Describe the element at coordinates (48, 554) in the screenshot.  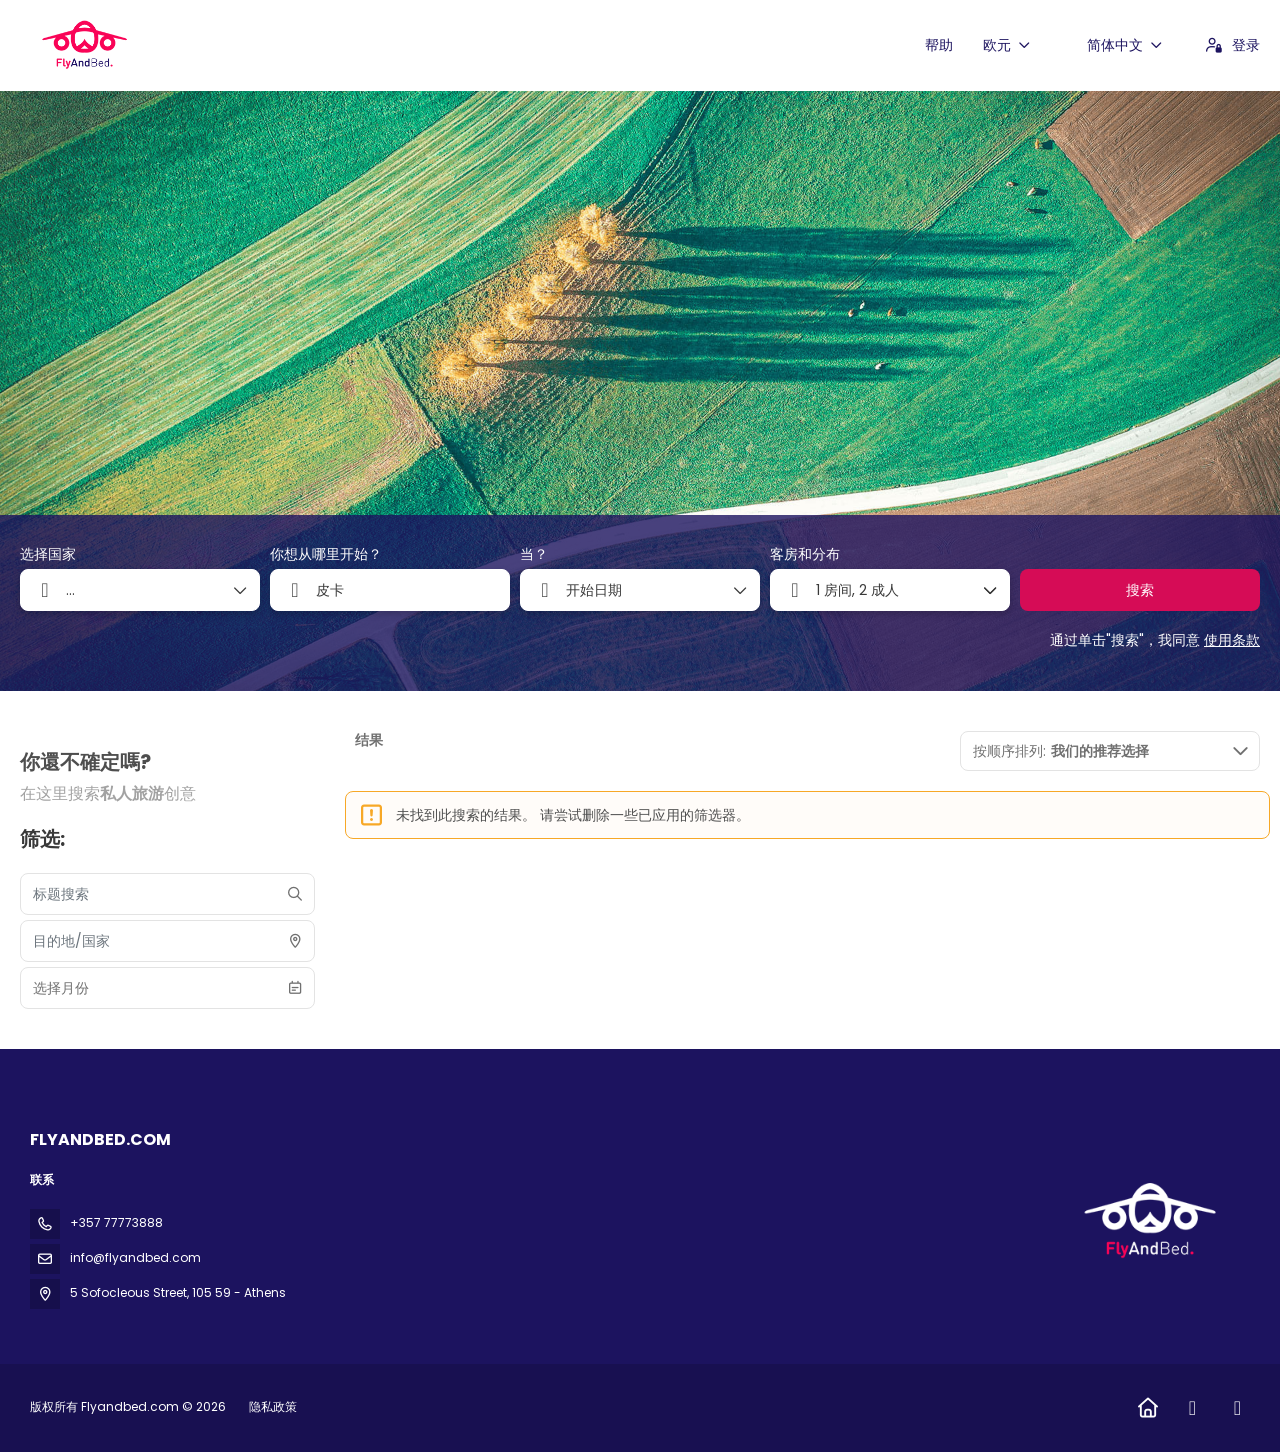
I see `选择国家` at that location.